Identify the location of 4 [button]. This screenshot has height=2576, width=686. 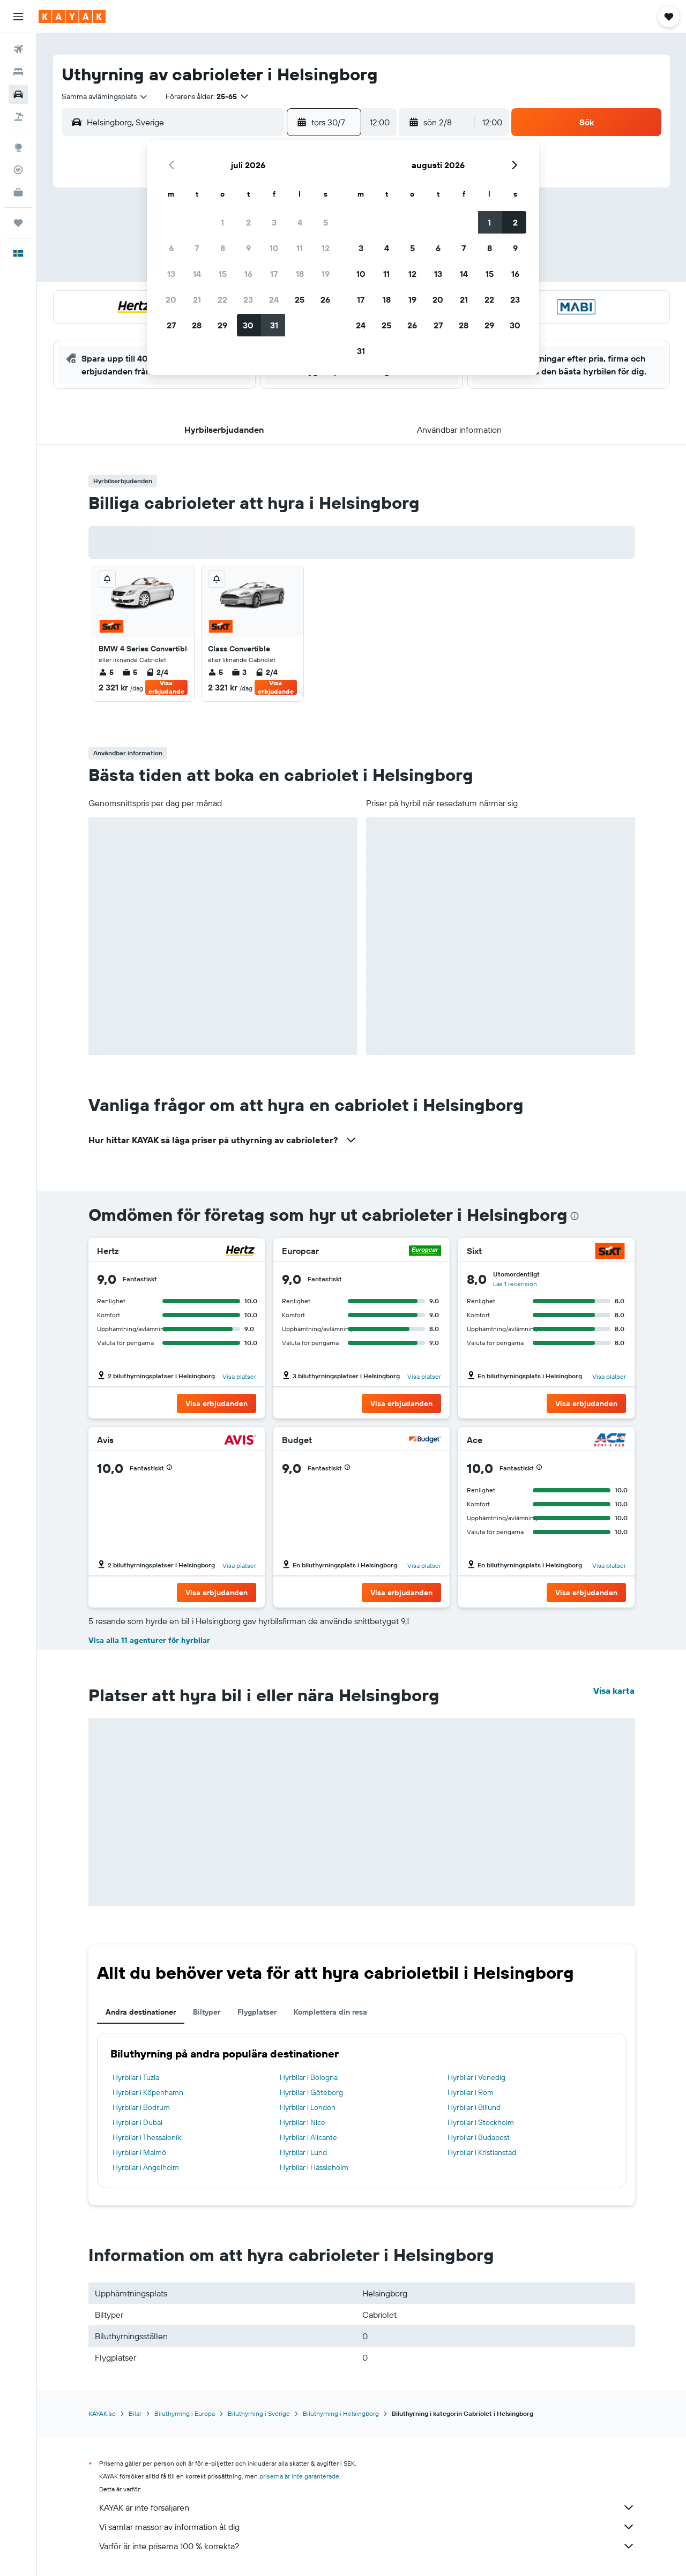
(299, 222).